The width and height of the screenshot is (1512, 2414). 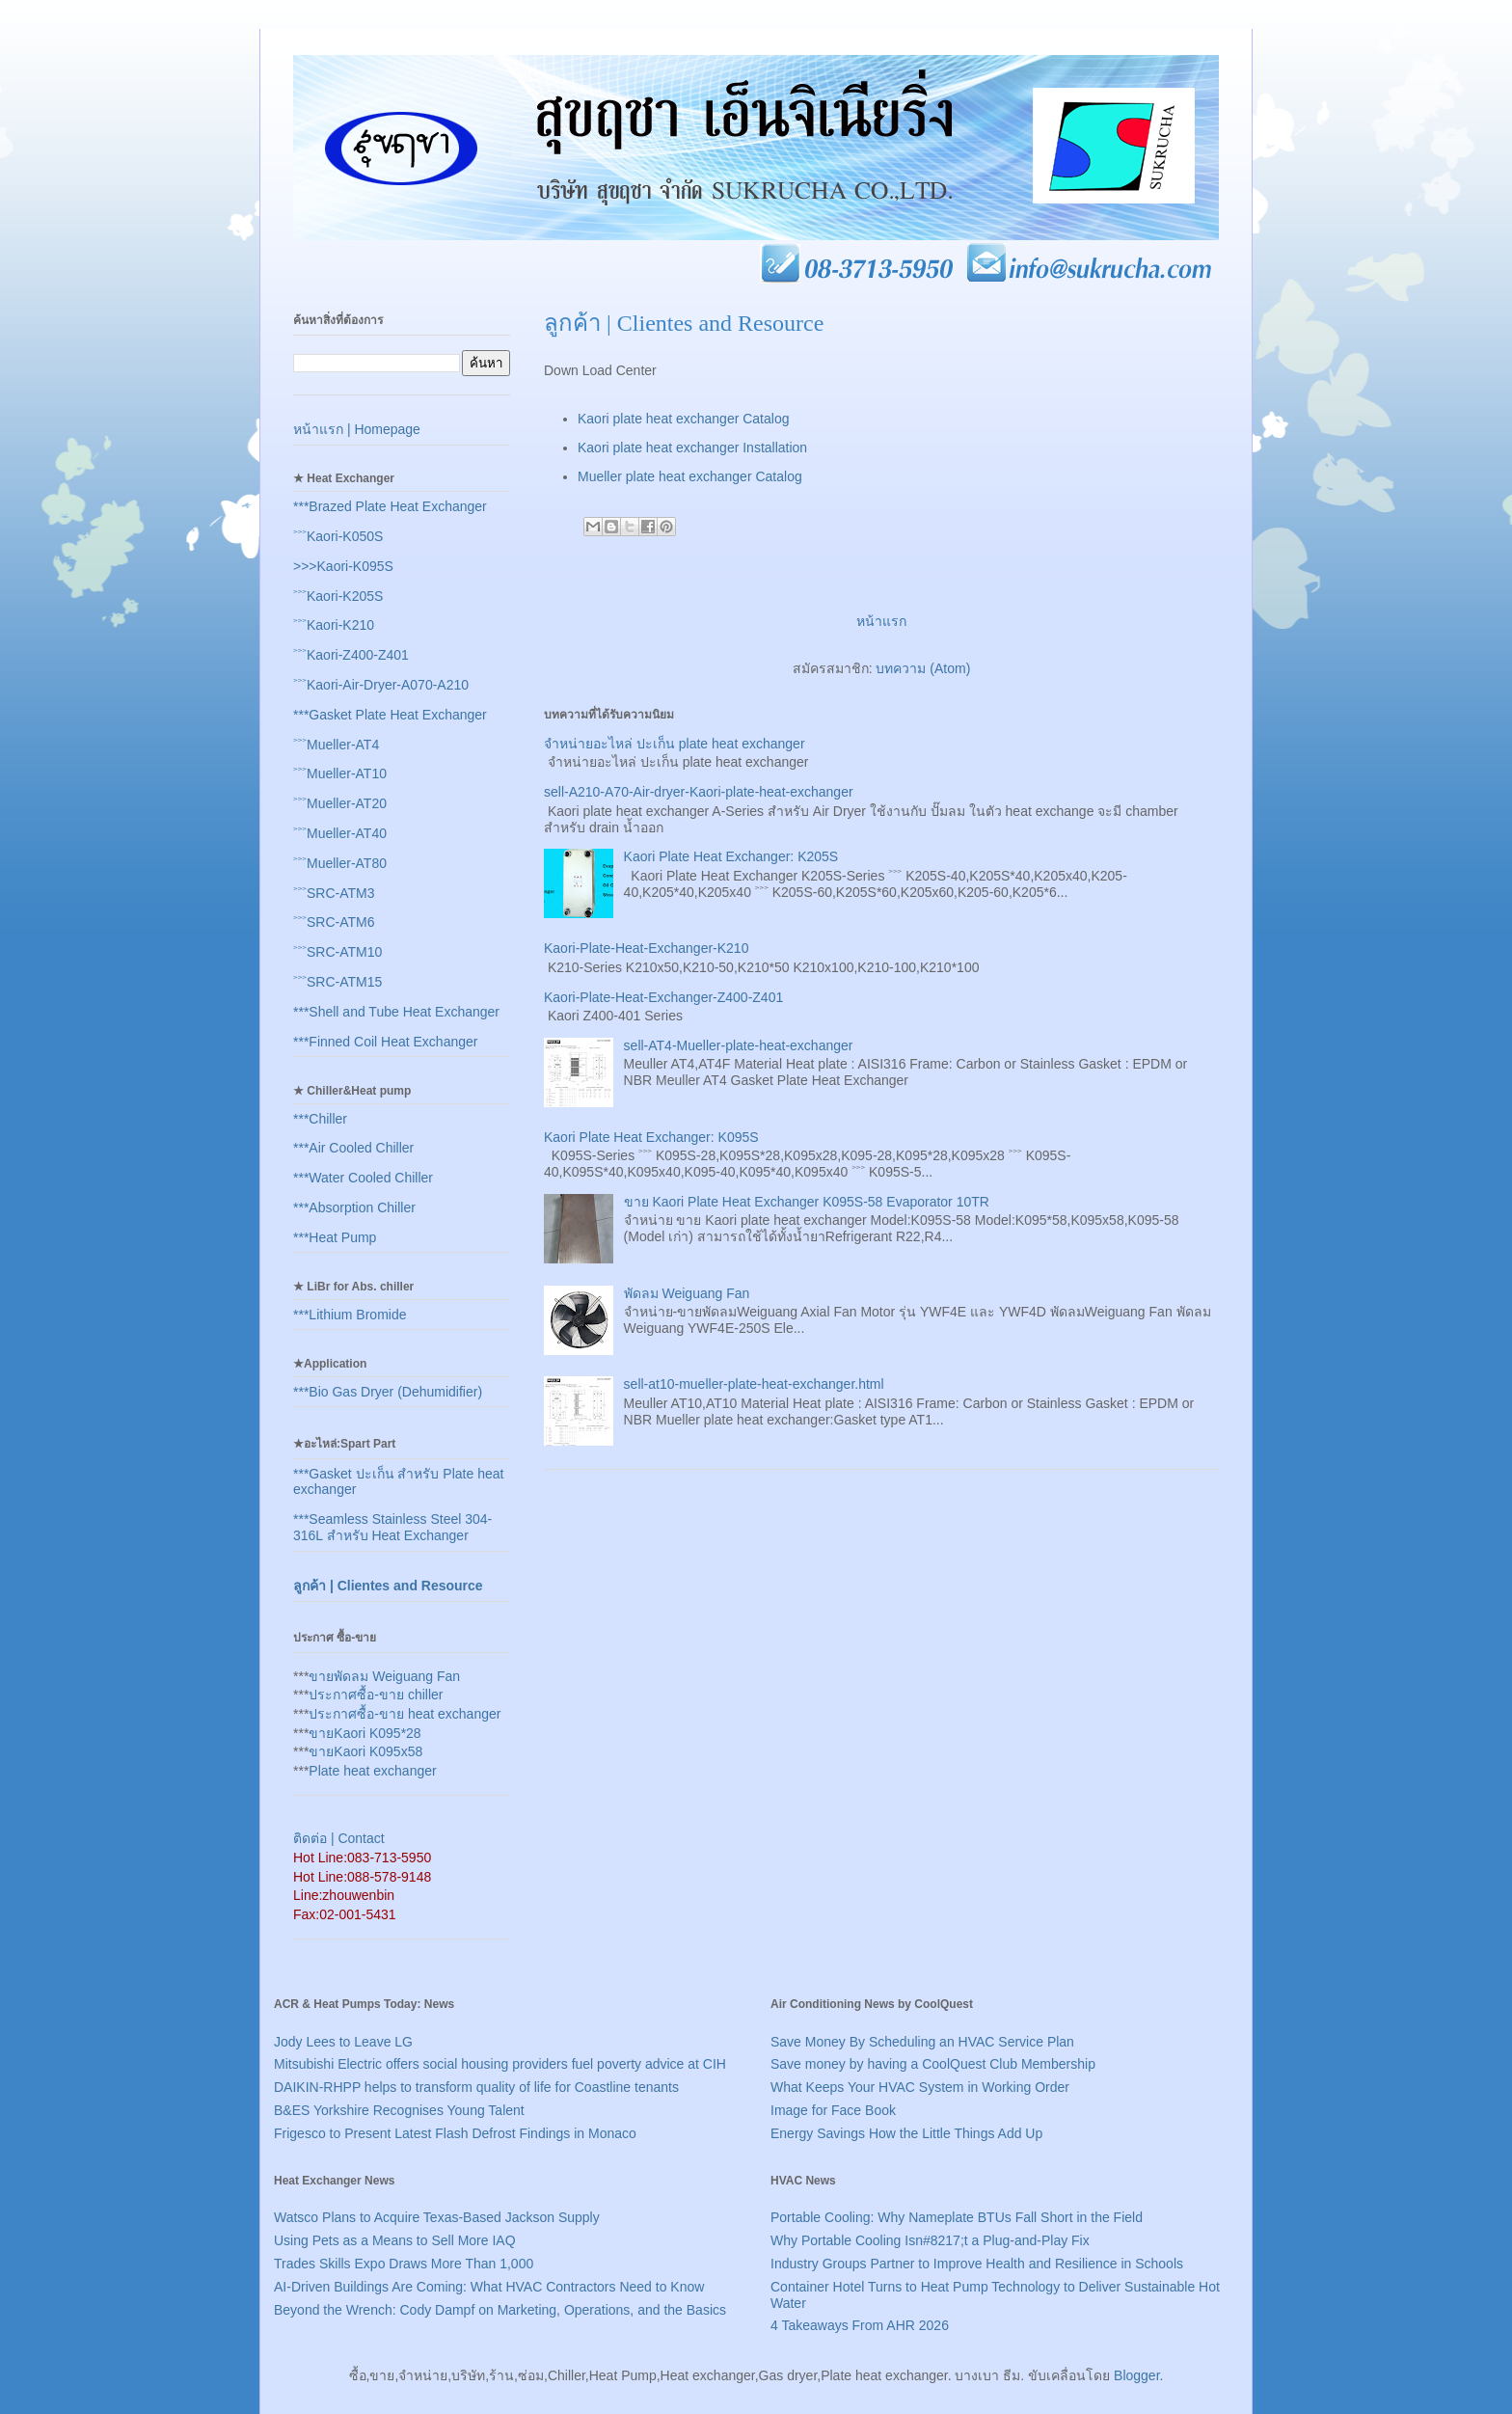 I want to click on Kaori plate heat exchanger Catalog, so click(x=683, y=418).